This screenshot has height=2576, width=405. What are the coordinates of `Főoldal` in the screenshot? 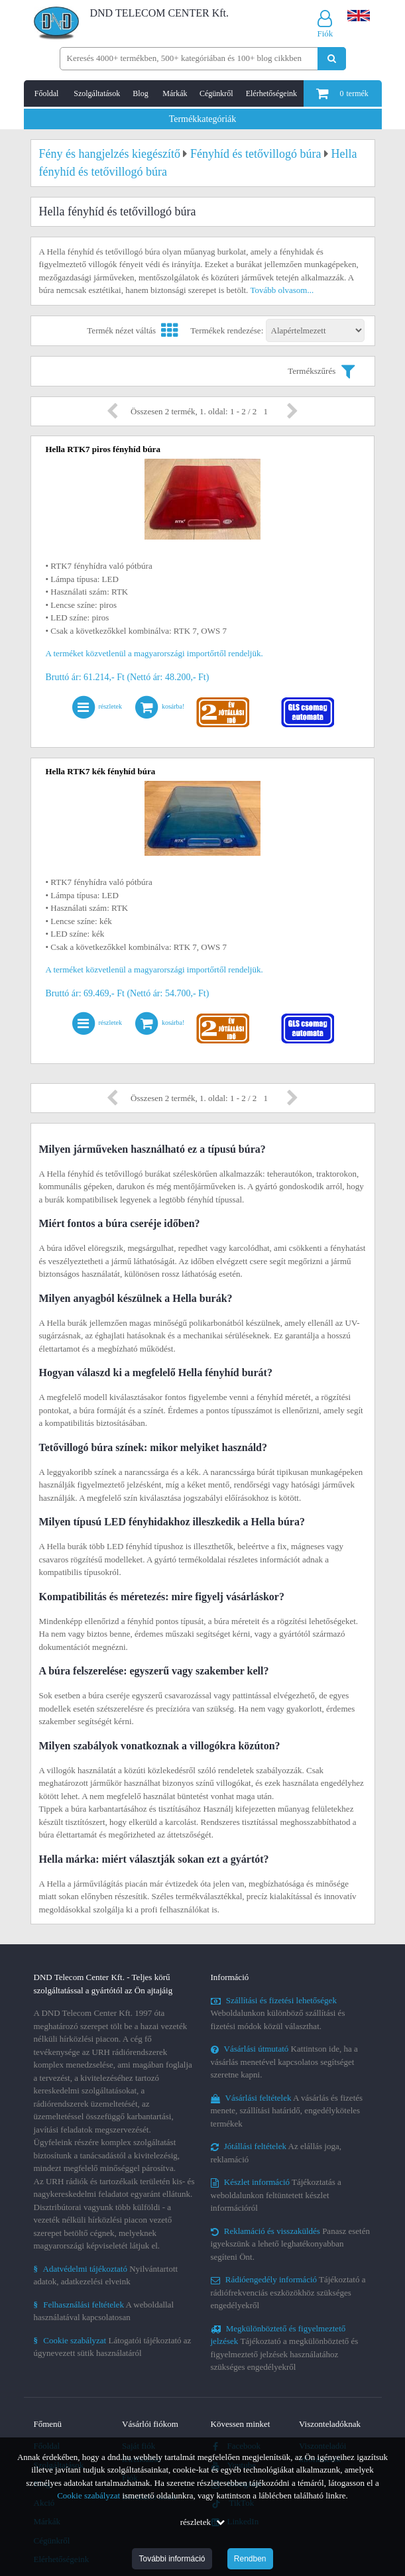 It's located at (46, 93).